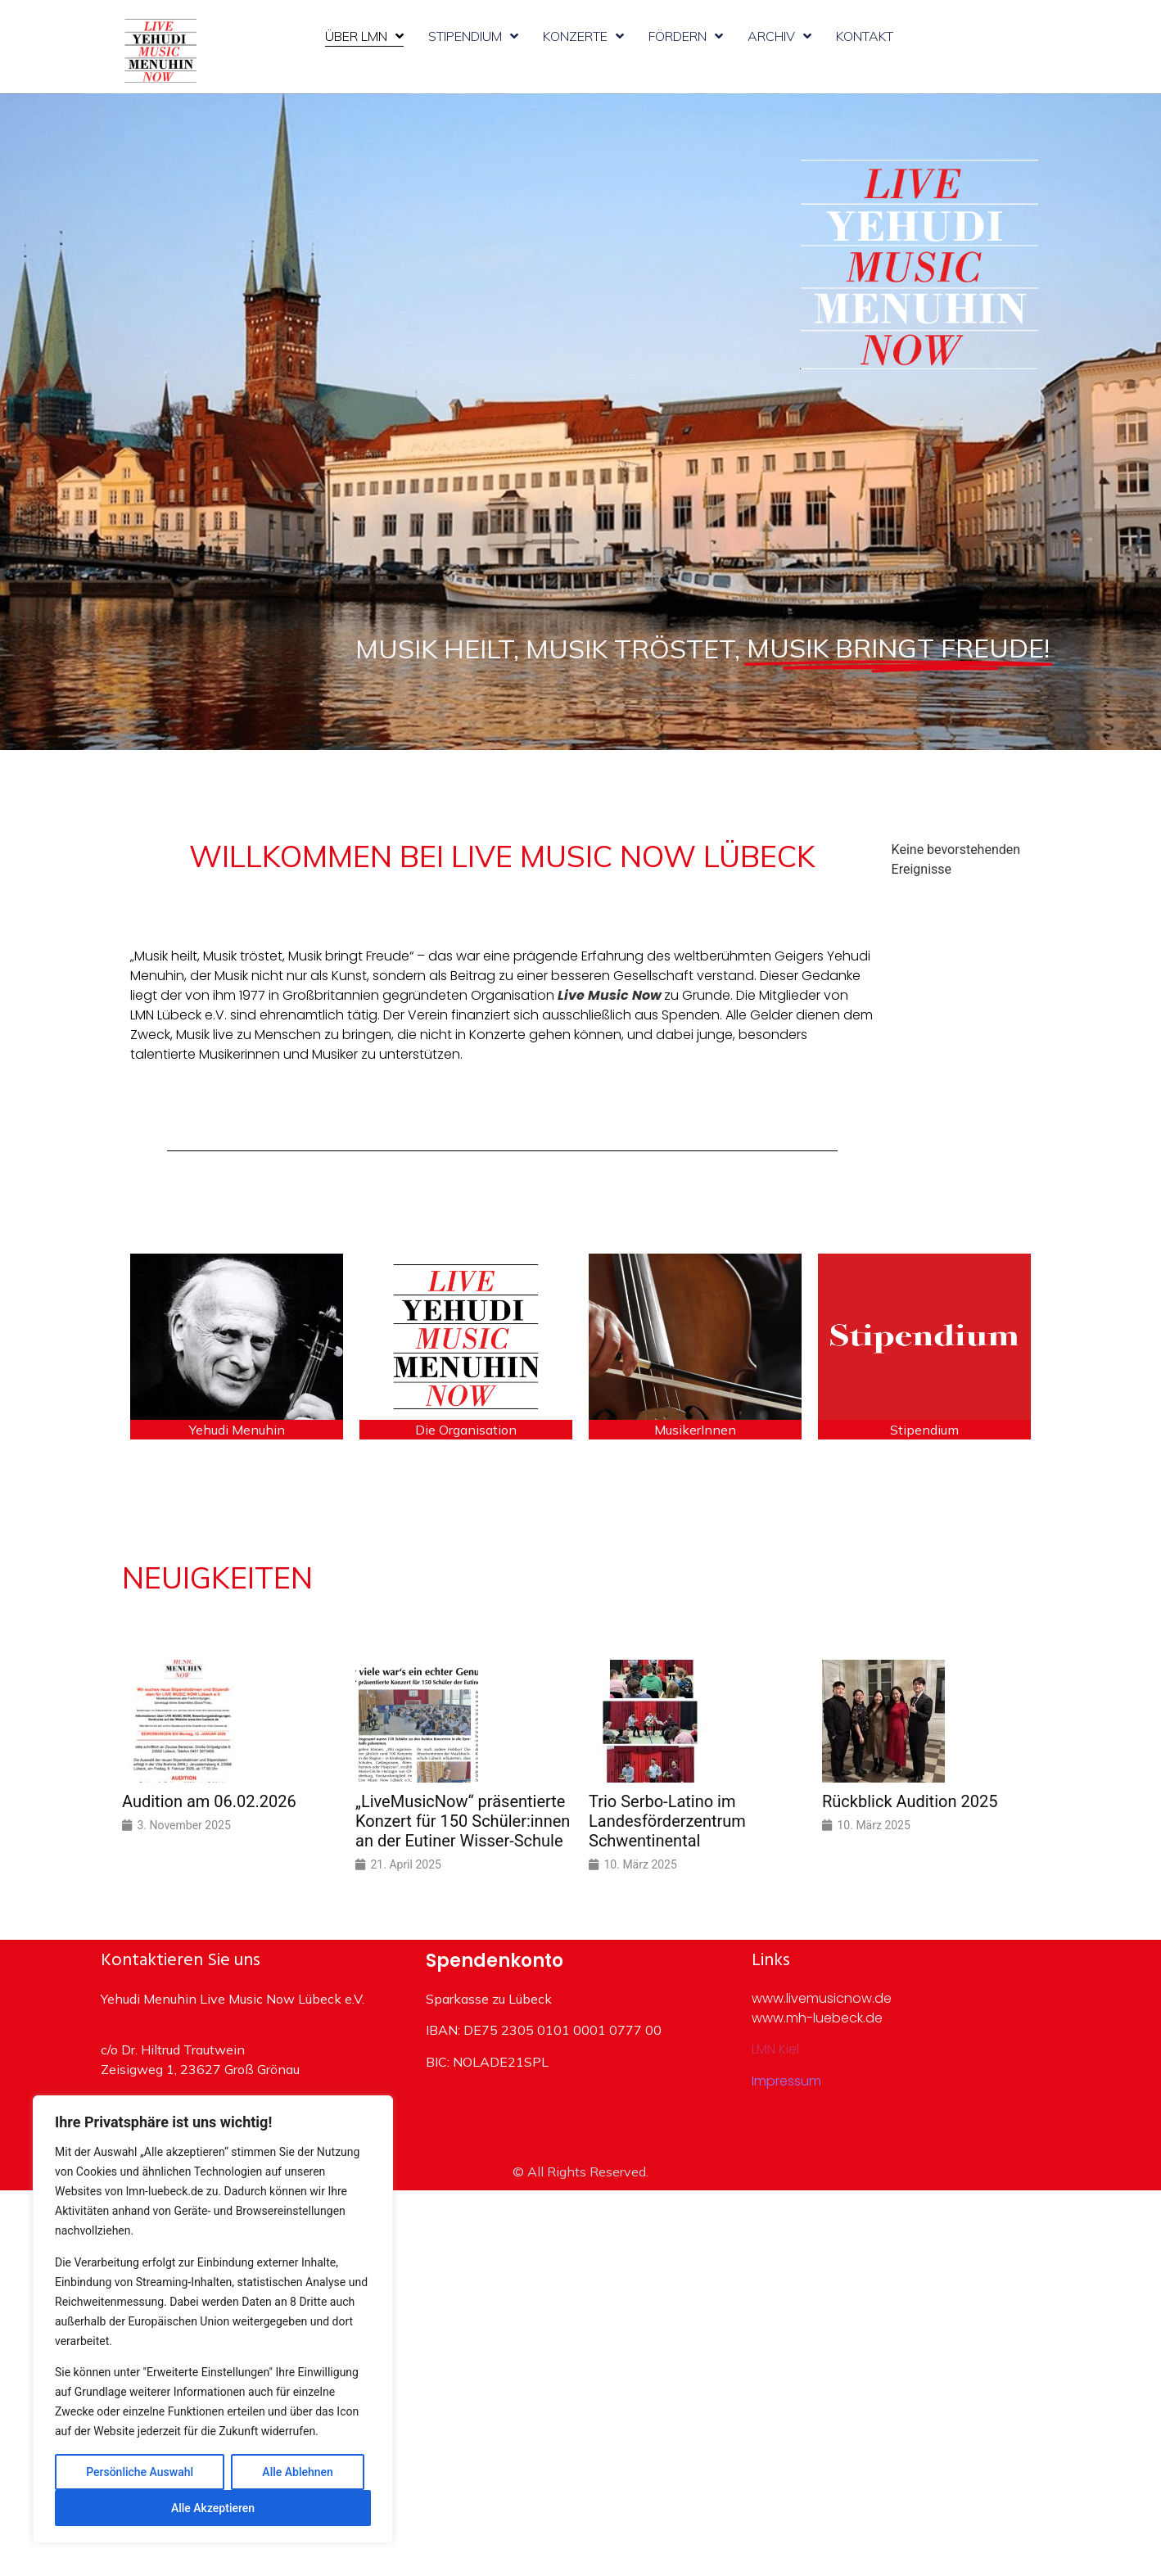 The width and height of the screenshot is (1161, 2576). I want to click on Fördern, so click(685, 36).